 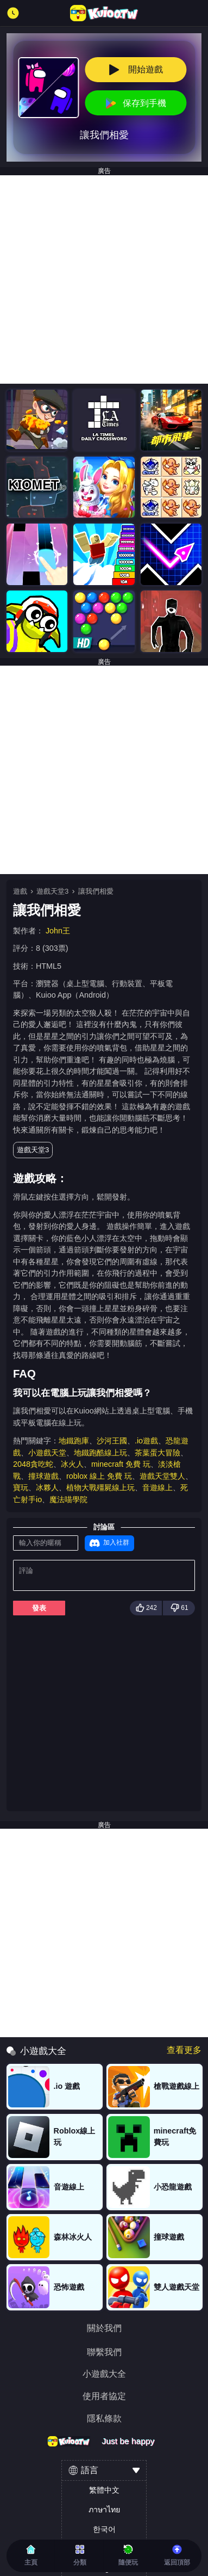 What do you see at coordinates (68, 1499) in the screenshot?
I see `魔法喵學院` at bounding box center [68, 1499].